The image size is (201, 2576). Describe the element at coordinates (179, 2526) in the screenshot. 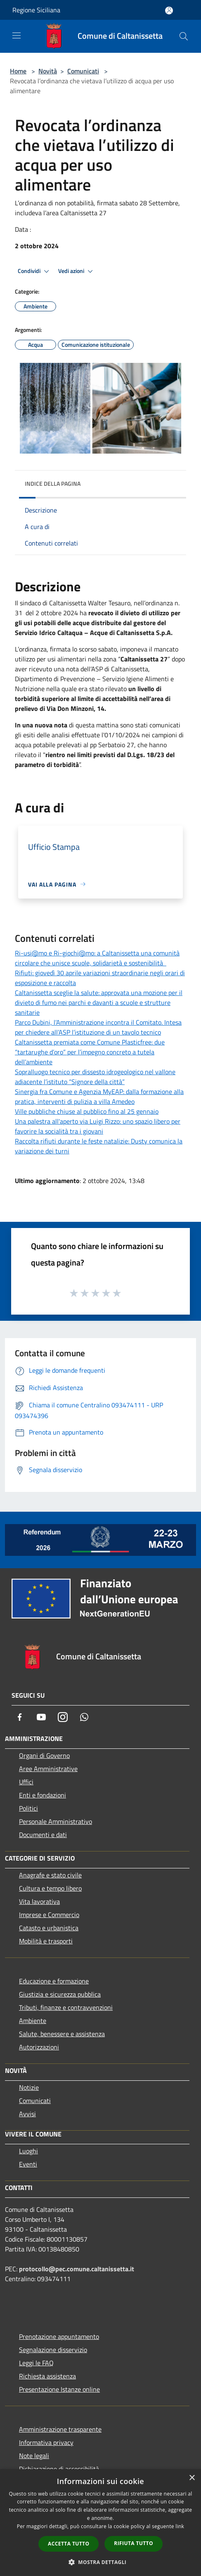

I see `link [link, opens a new window]` at that location.